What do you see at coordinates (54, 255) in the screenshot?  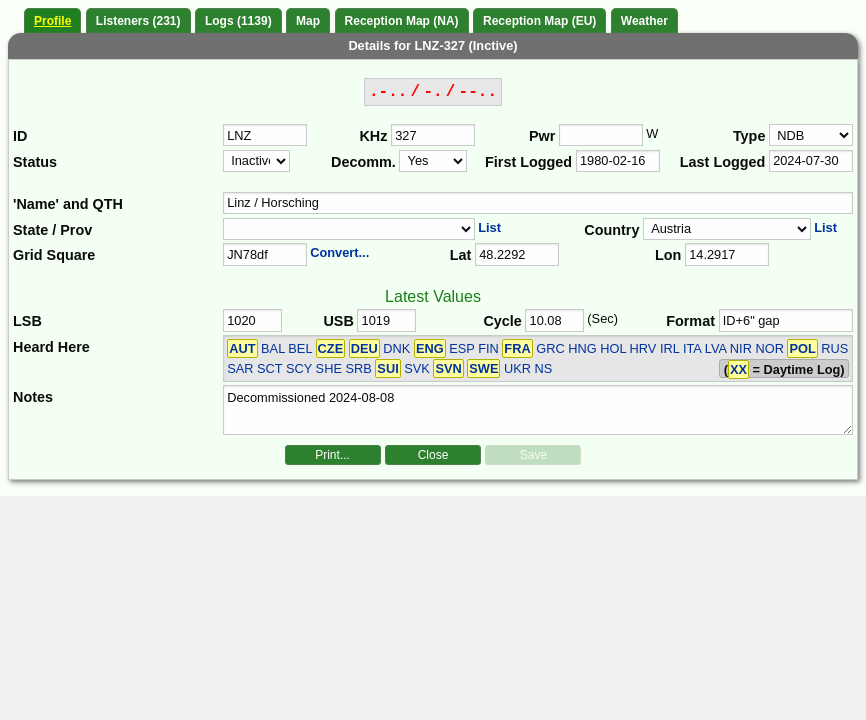 I see `Grid Square` at bounding box center [54, 255].